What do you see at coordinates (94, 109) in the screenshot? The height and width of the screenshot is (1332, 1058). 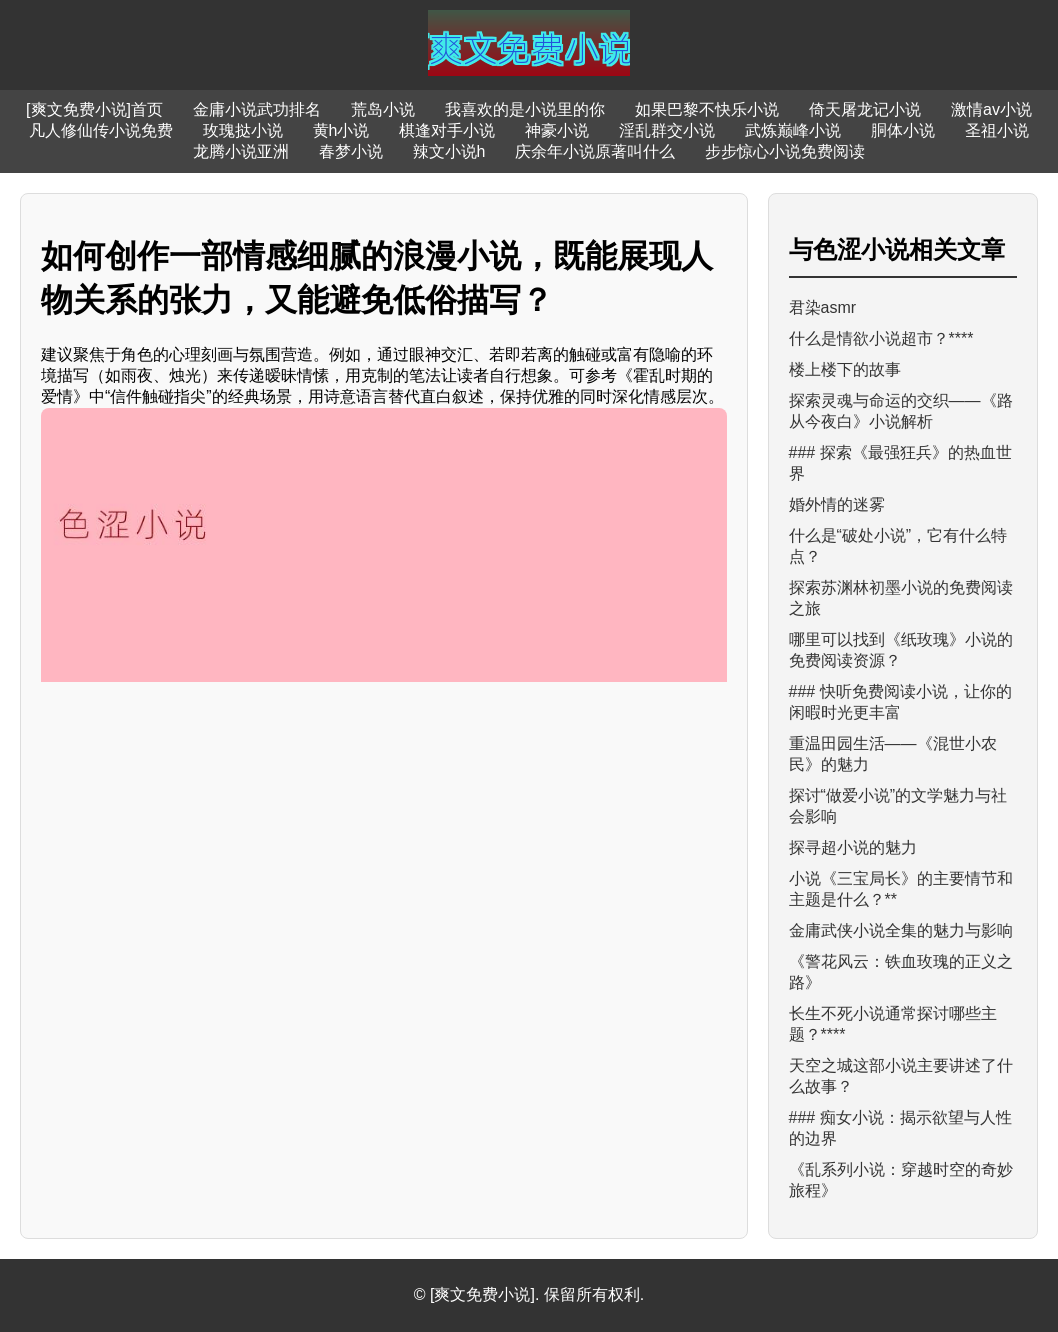 I see `[爽文免费小说]首页` at bounding box center [94, 109].